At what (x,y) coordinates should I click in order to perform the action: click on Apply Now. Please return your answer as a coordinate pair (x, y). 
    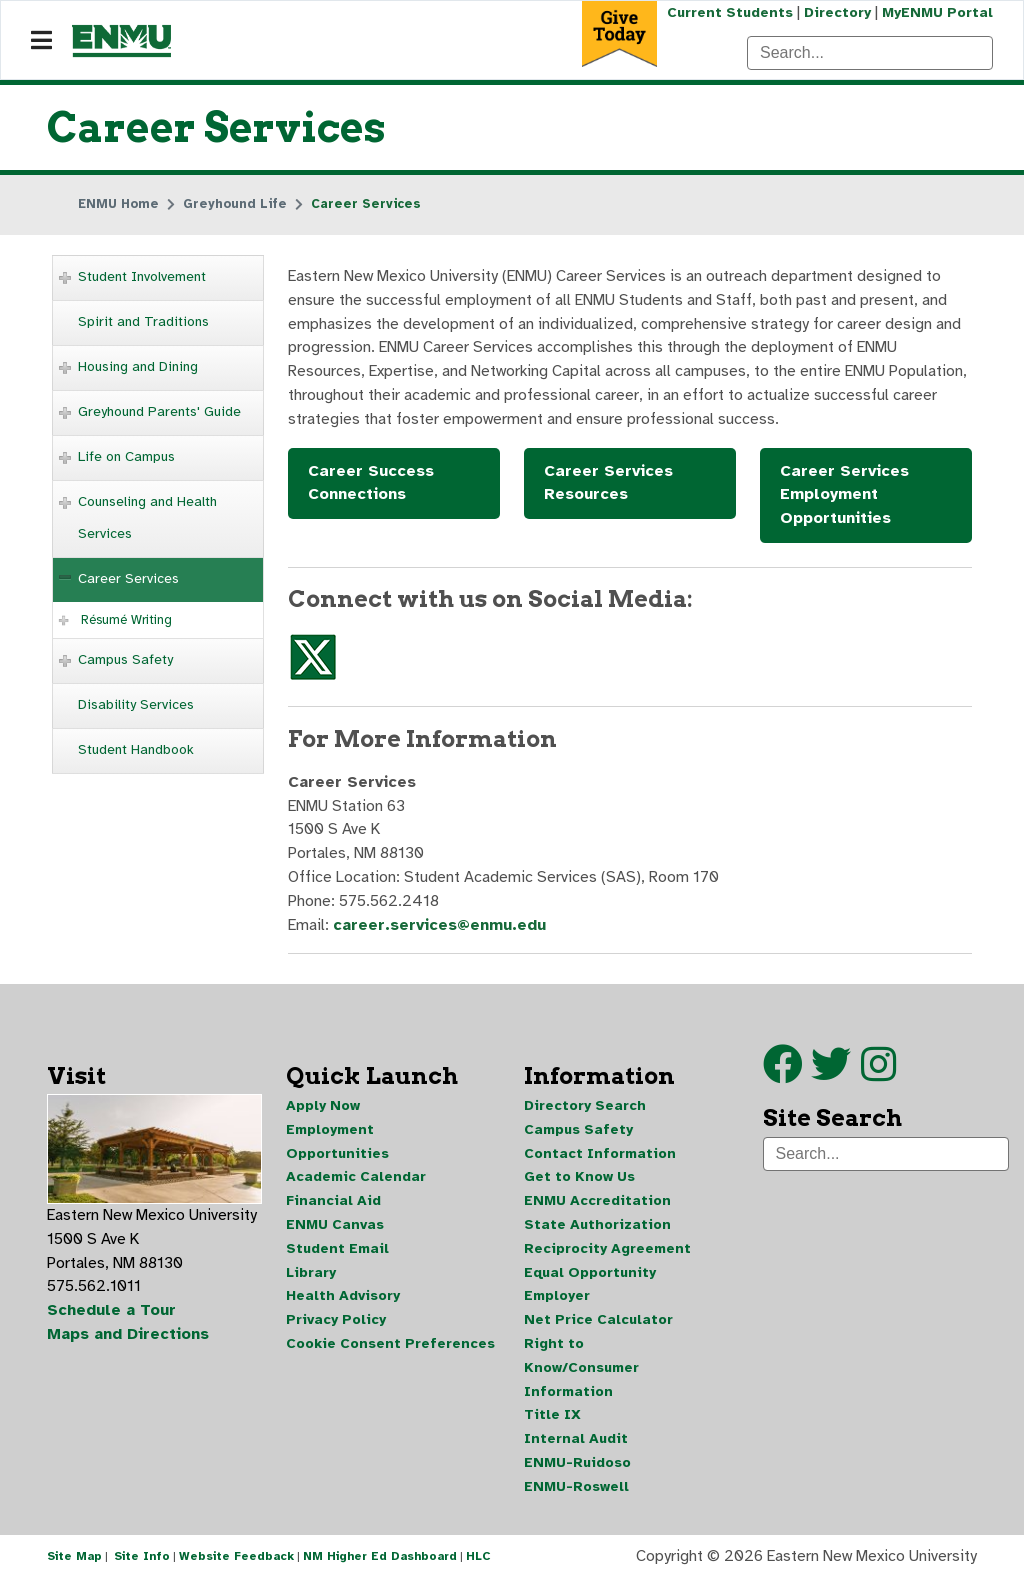
    Looking at the image, I should click on (323, 1110).